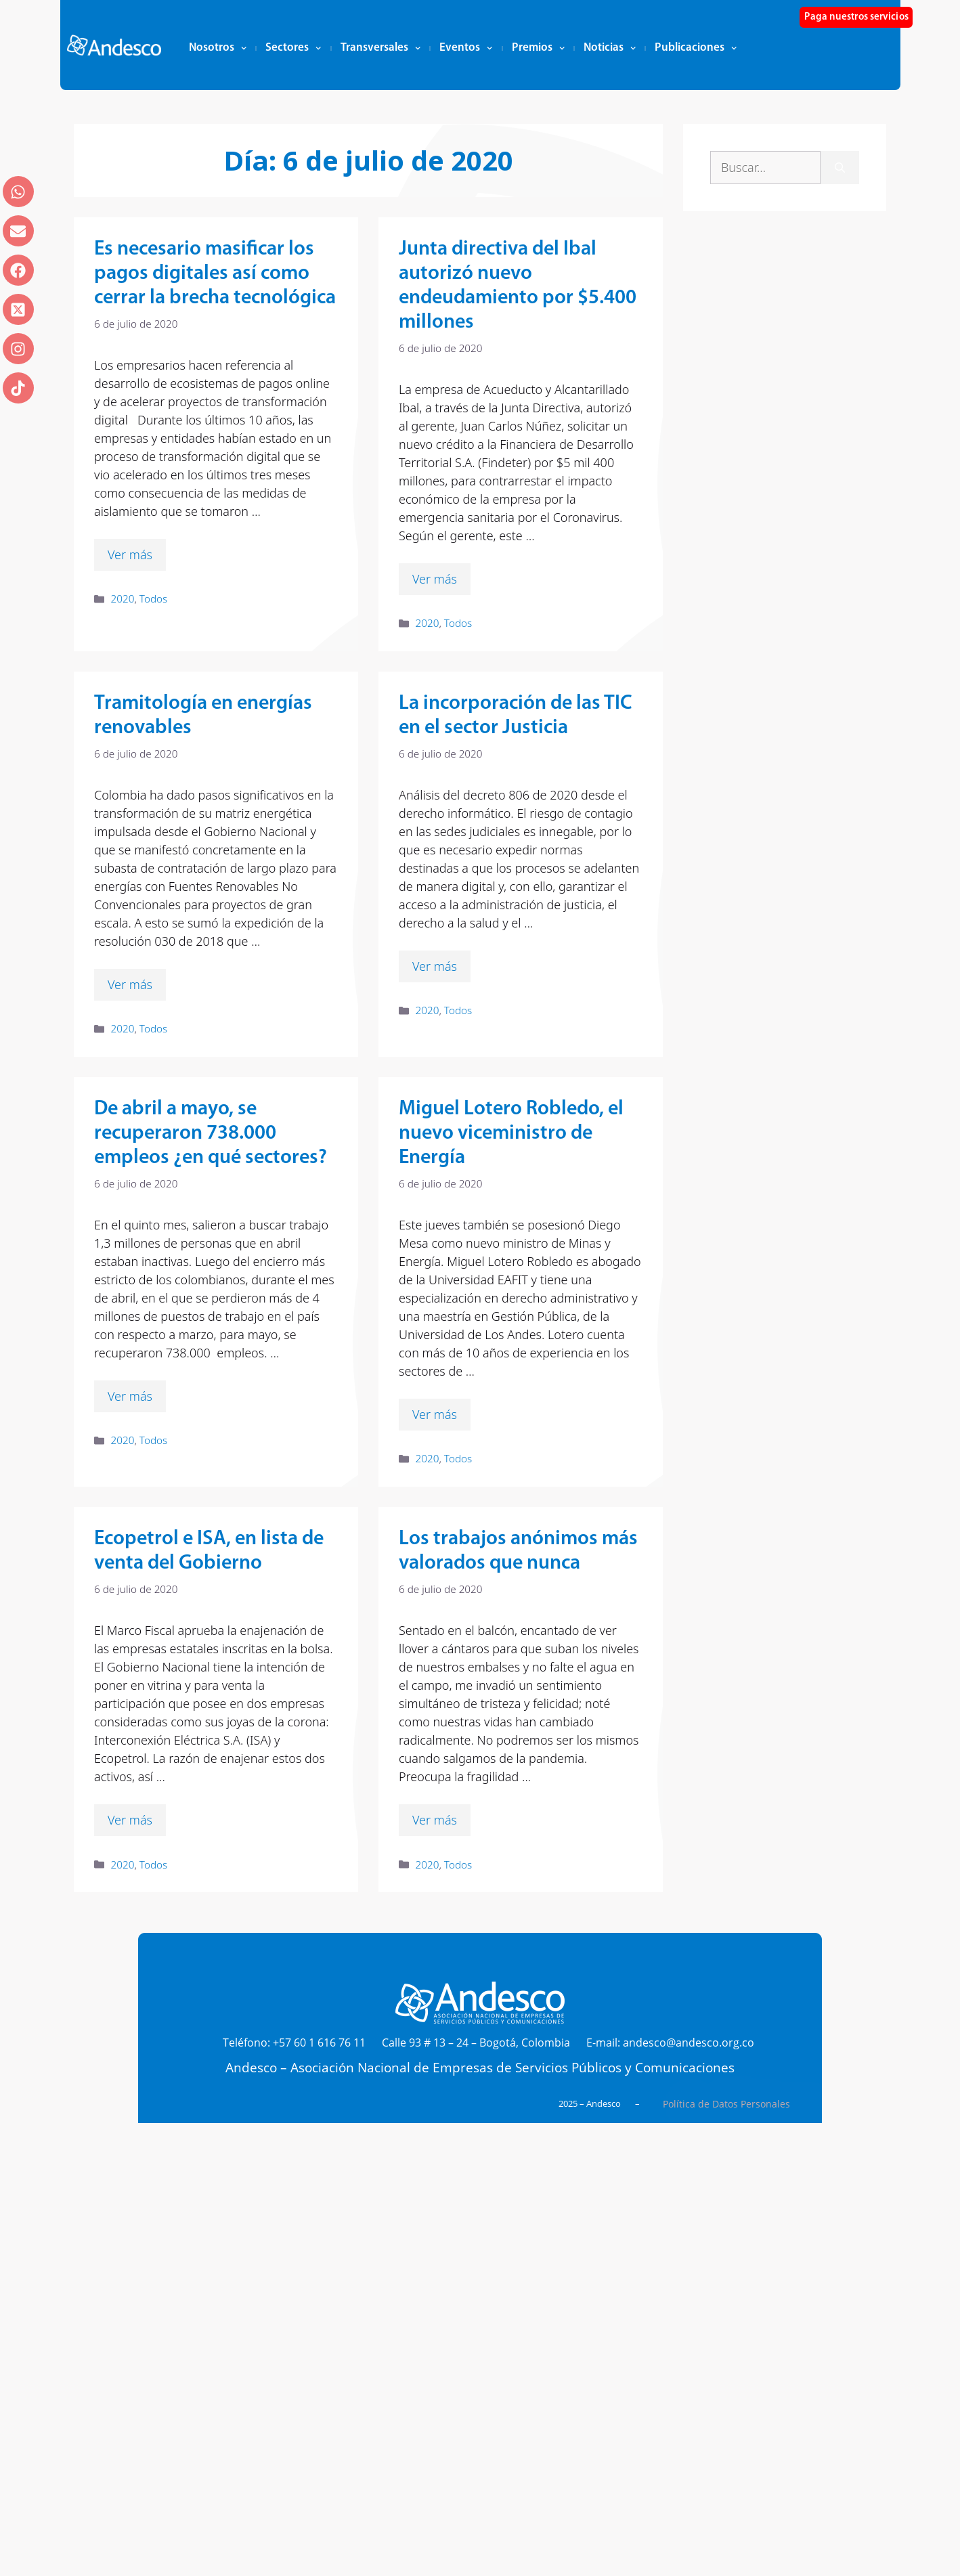 Image resolution: width=960 pixels, height=2576 pixels. Describe the element at coordinates (130, 984) in the screenshot. I see `Ver más [Leer más sobre Tramitología en energías renovables]` at that location.